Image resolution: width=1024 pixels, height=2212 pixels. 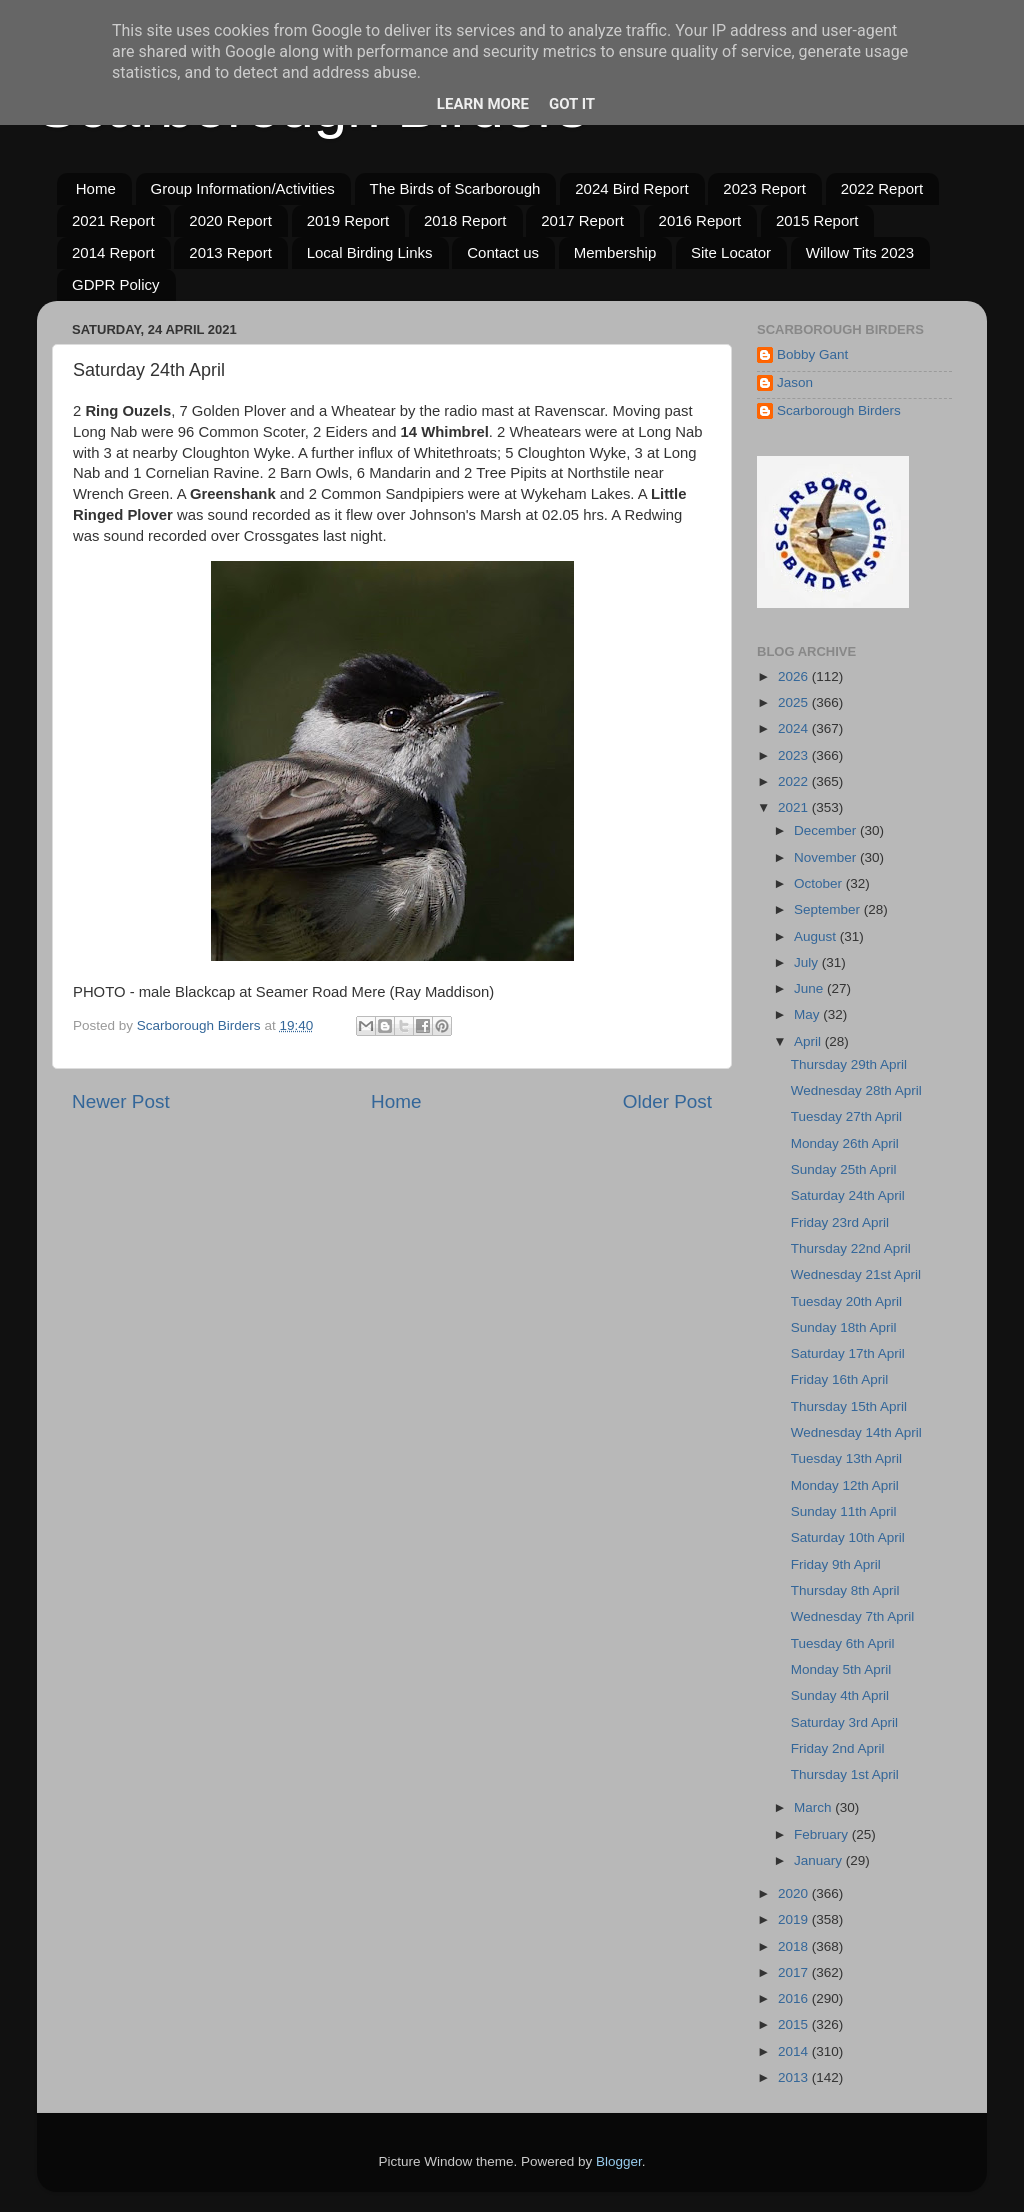 I want to click on Thursday 22nd April, so click(x=851, y=1248).